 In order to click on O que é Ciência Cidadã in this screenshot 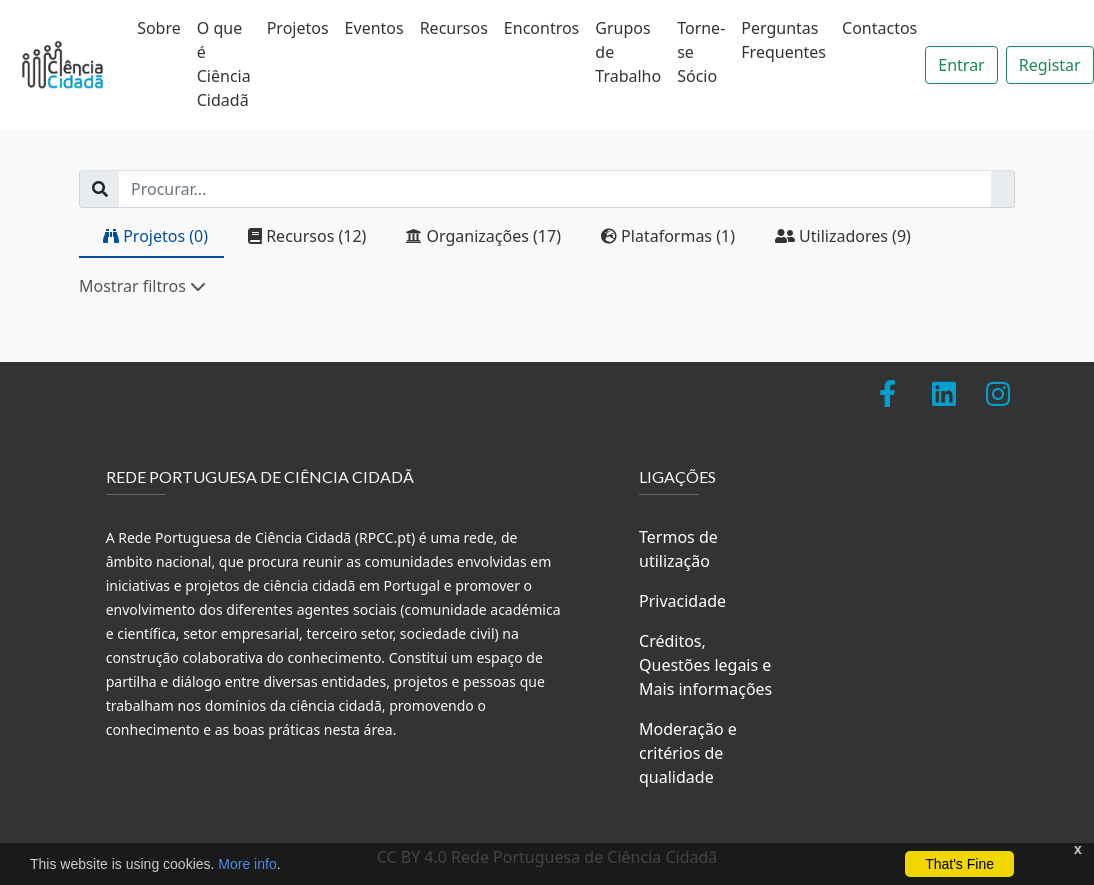, I will do `click(224, 64)`.